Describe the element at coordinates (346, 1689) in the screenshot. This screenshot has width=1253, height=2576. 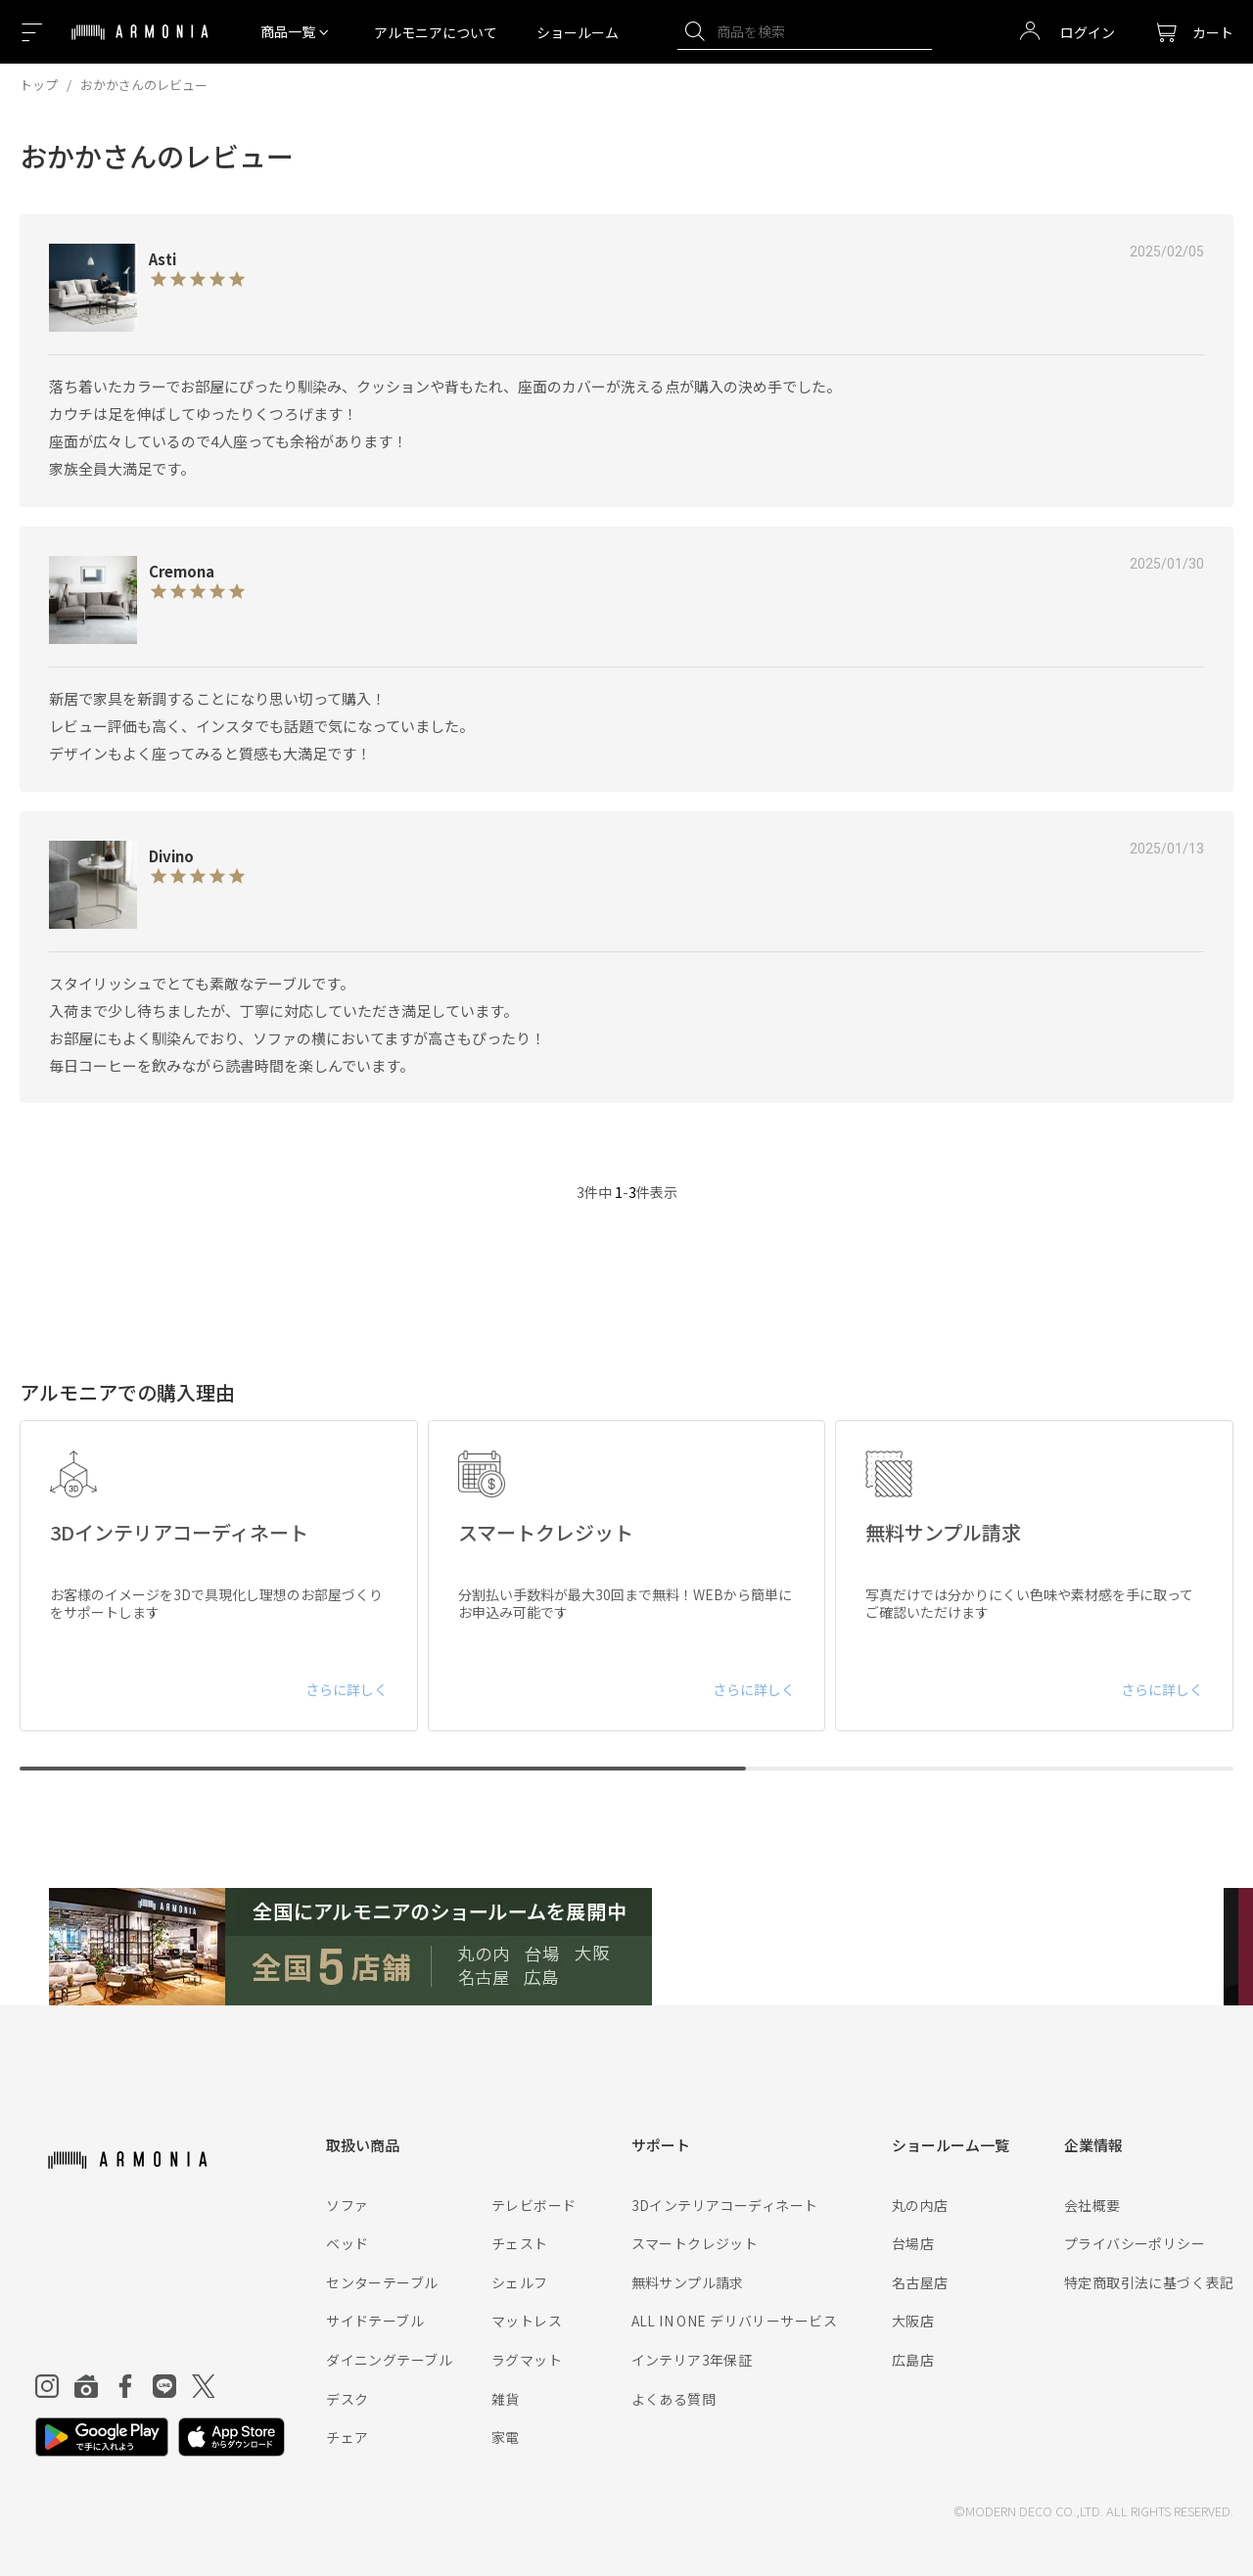
I see `さらに詳しく` at that location.